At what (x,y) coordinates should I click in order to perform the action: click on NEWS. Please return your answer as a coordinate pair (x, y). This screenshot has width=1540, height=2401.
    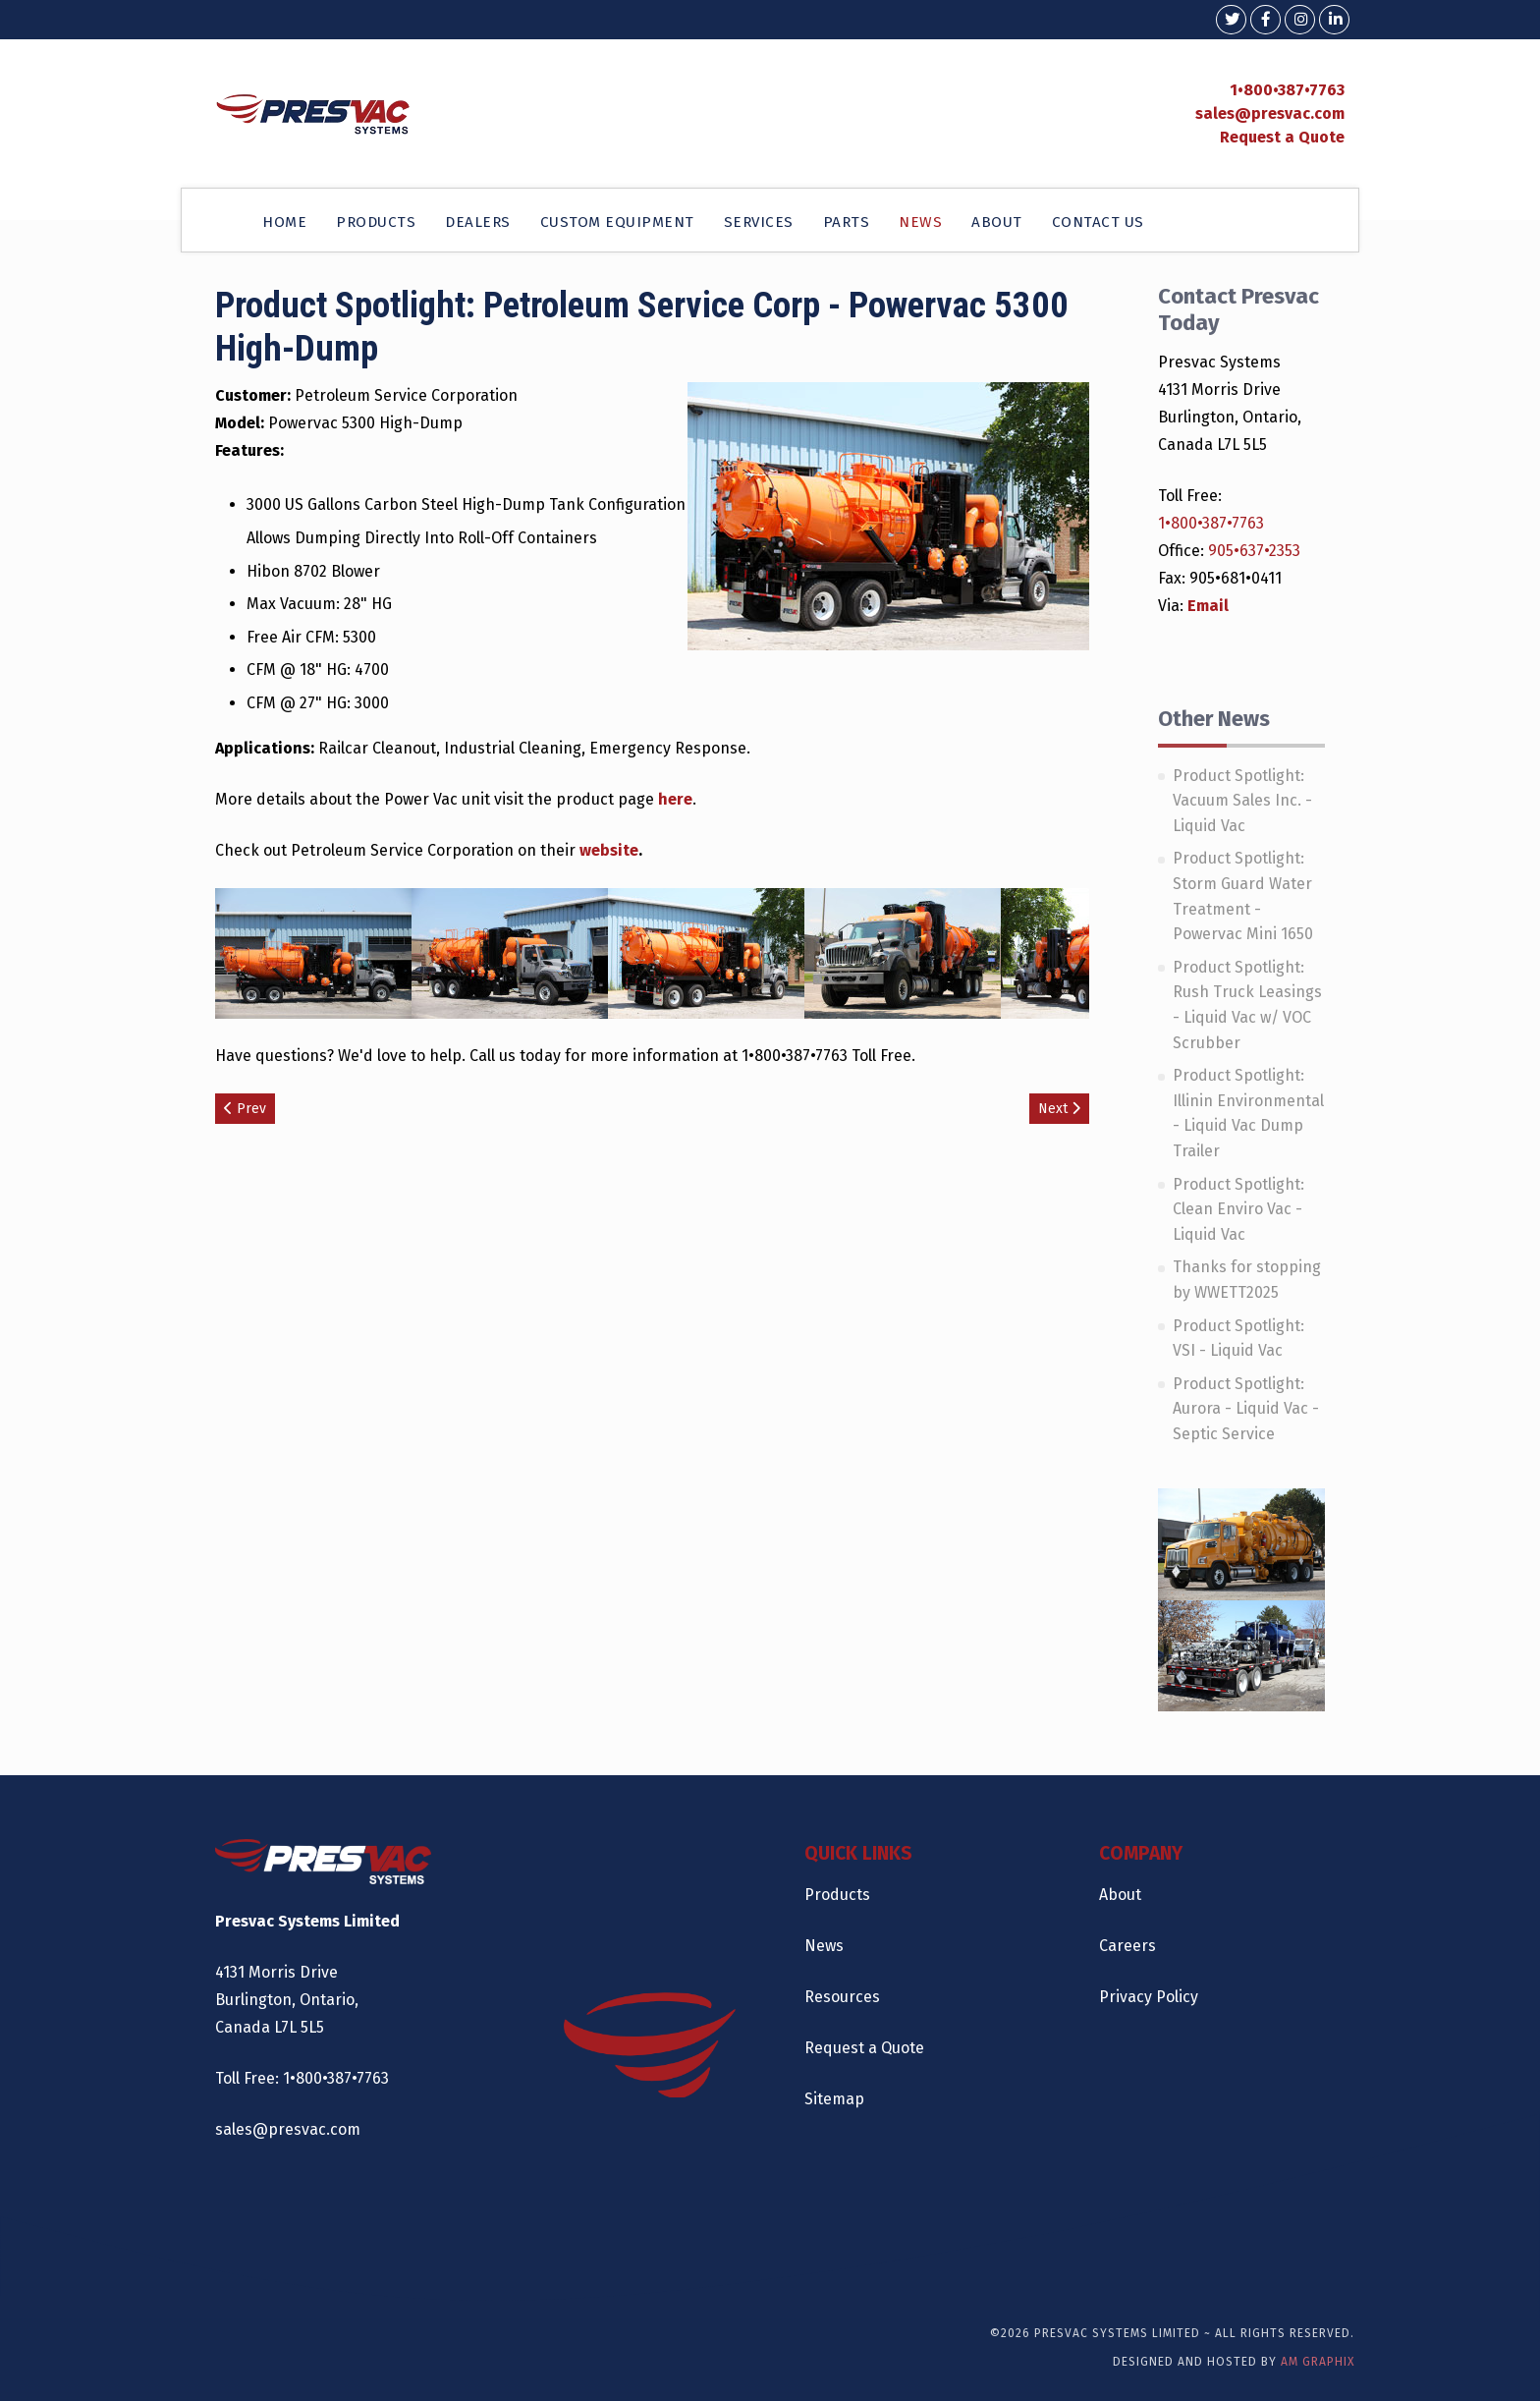
    Looking at the image, I should click on (920, 222).